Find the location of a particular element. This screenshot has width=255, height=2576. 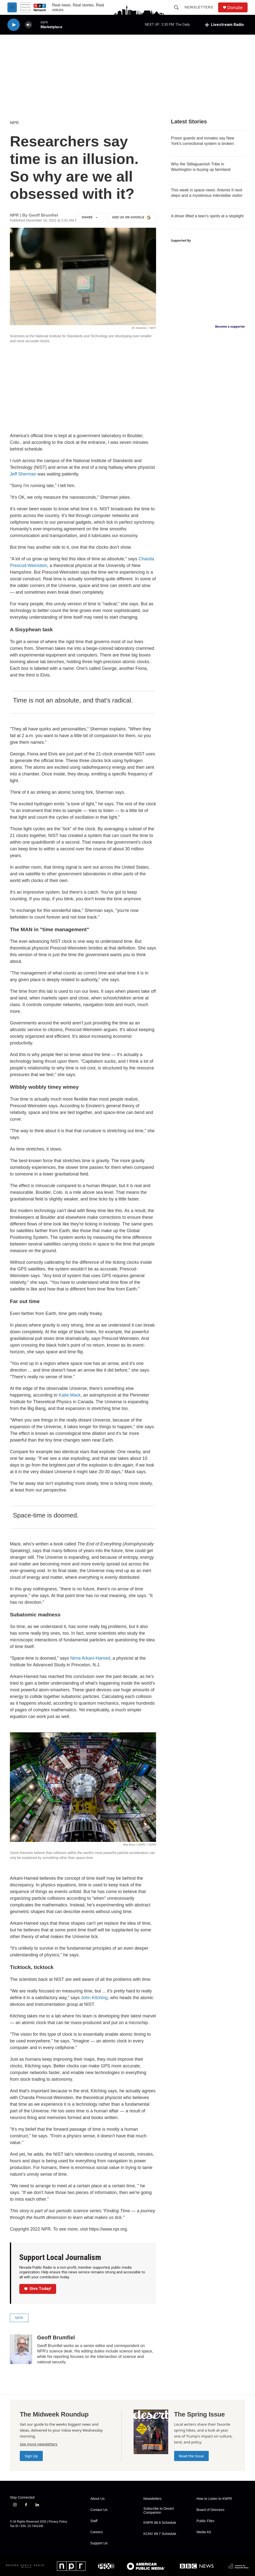

[play] is located at coordinates (14, 25).